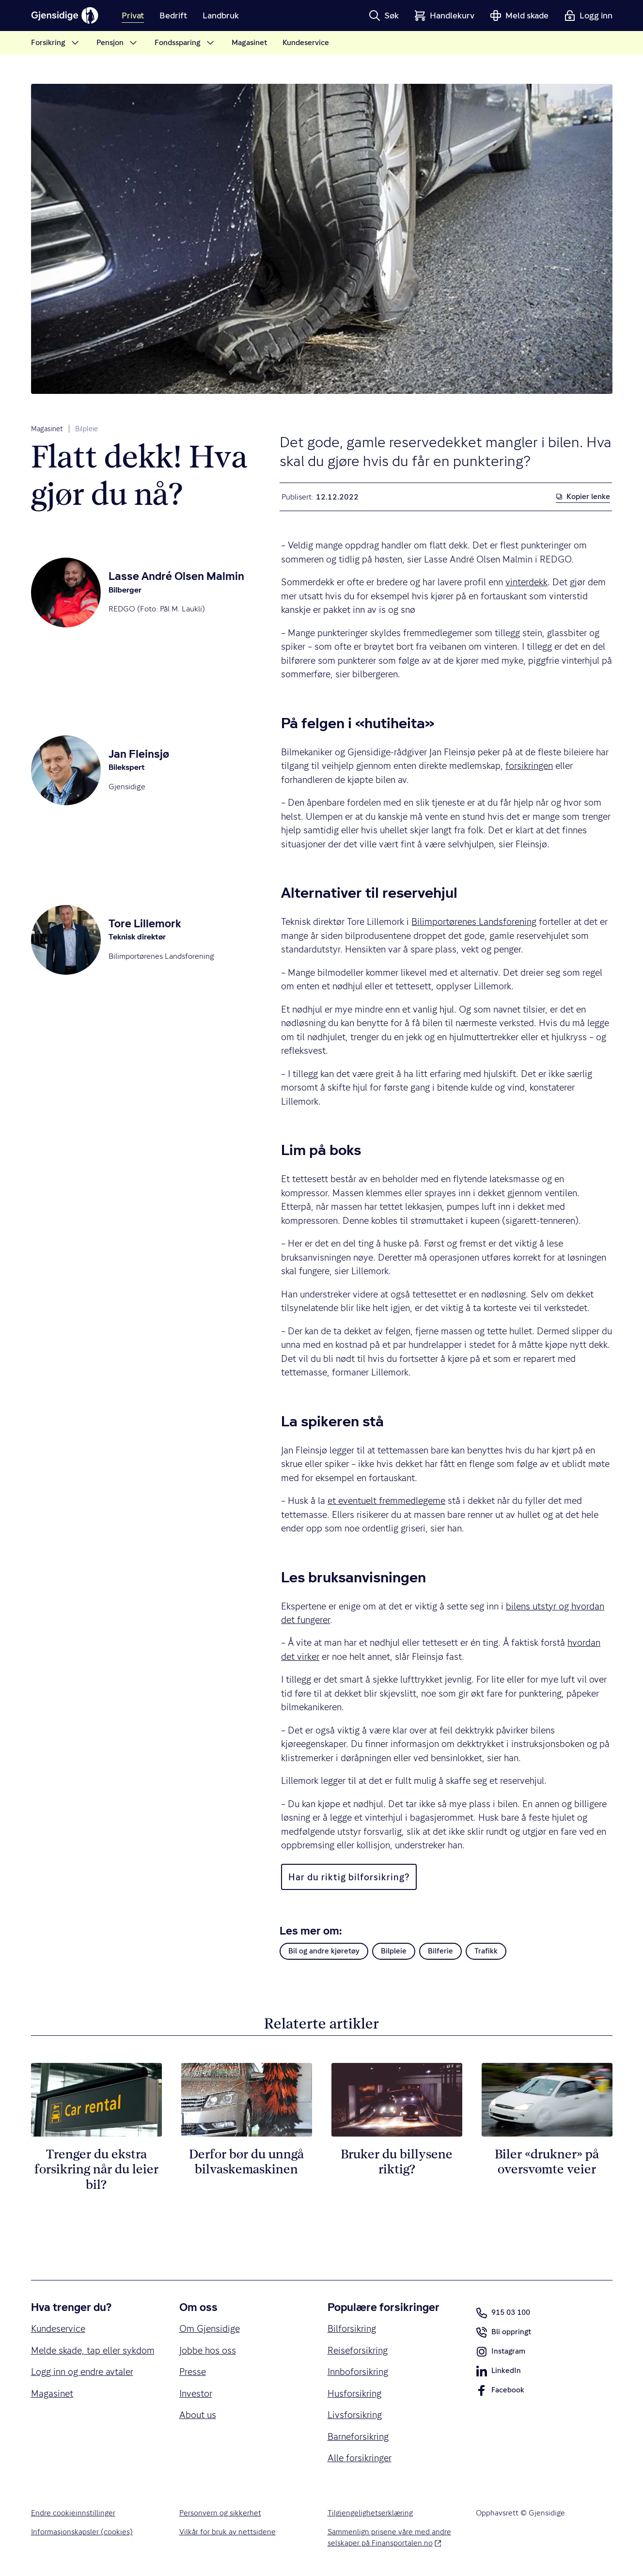  Describe the element at coordinates (384, 15) in the screenshot. I see `[button]` at that location.